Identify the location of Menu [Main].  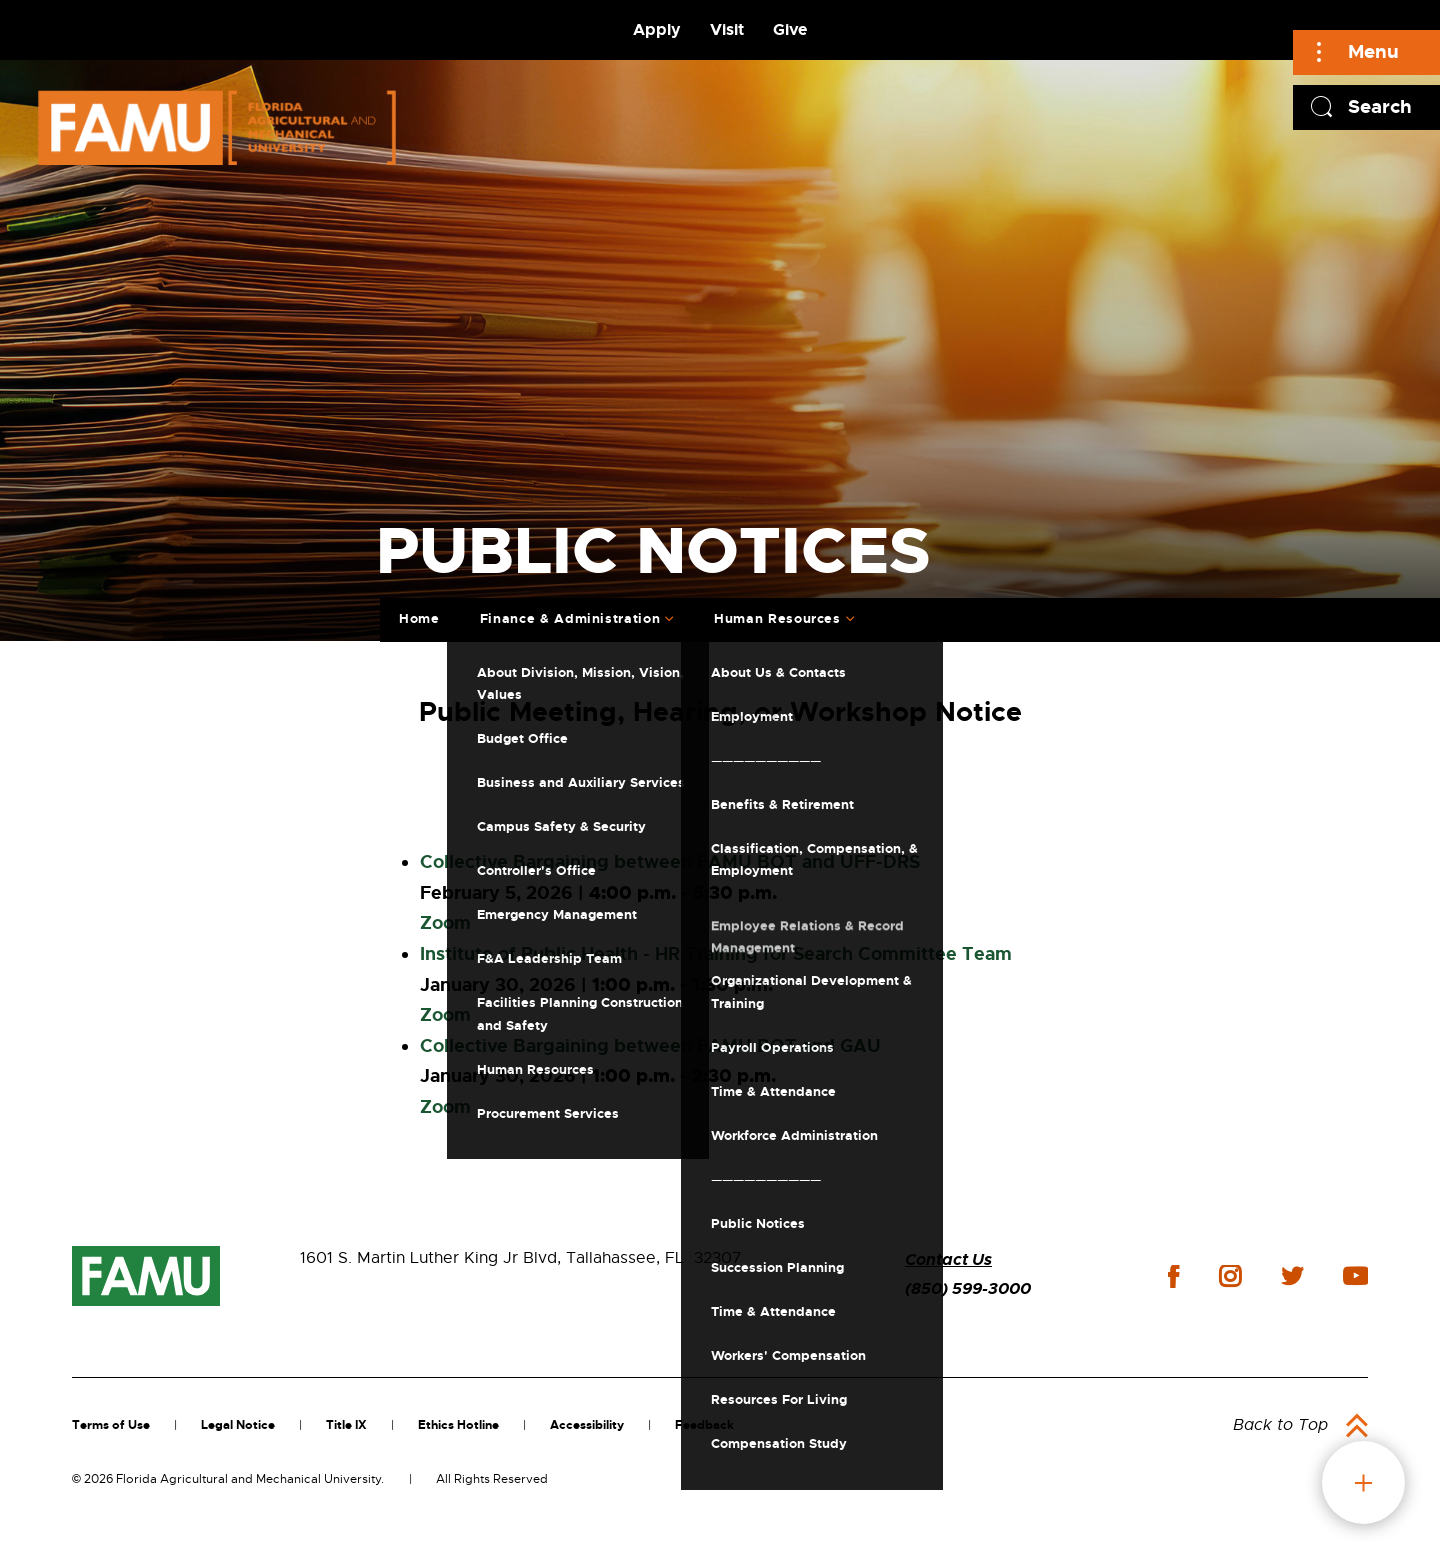
(1373, 51).